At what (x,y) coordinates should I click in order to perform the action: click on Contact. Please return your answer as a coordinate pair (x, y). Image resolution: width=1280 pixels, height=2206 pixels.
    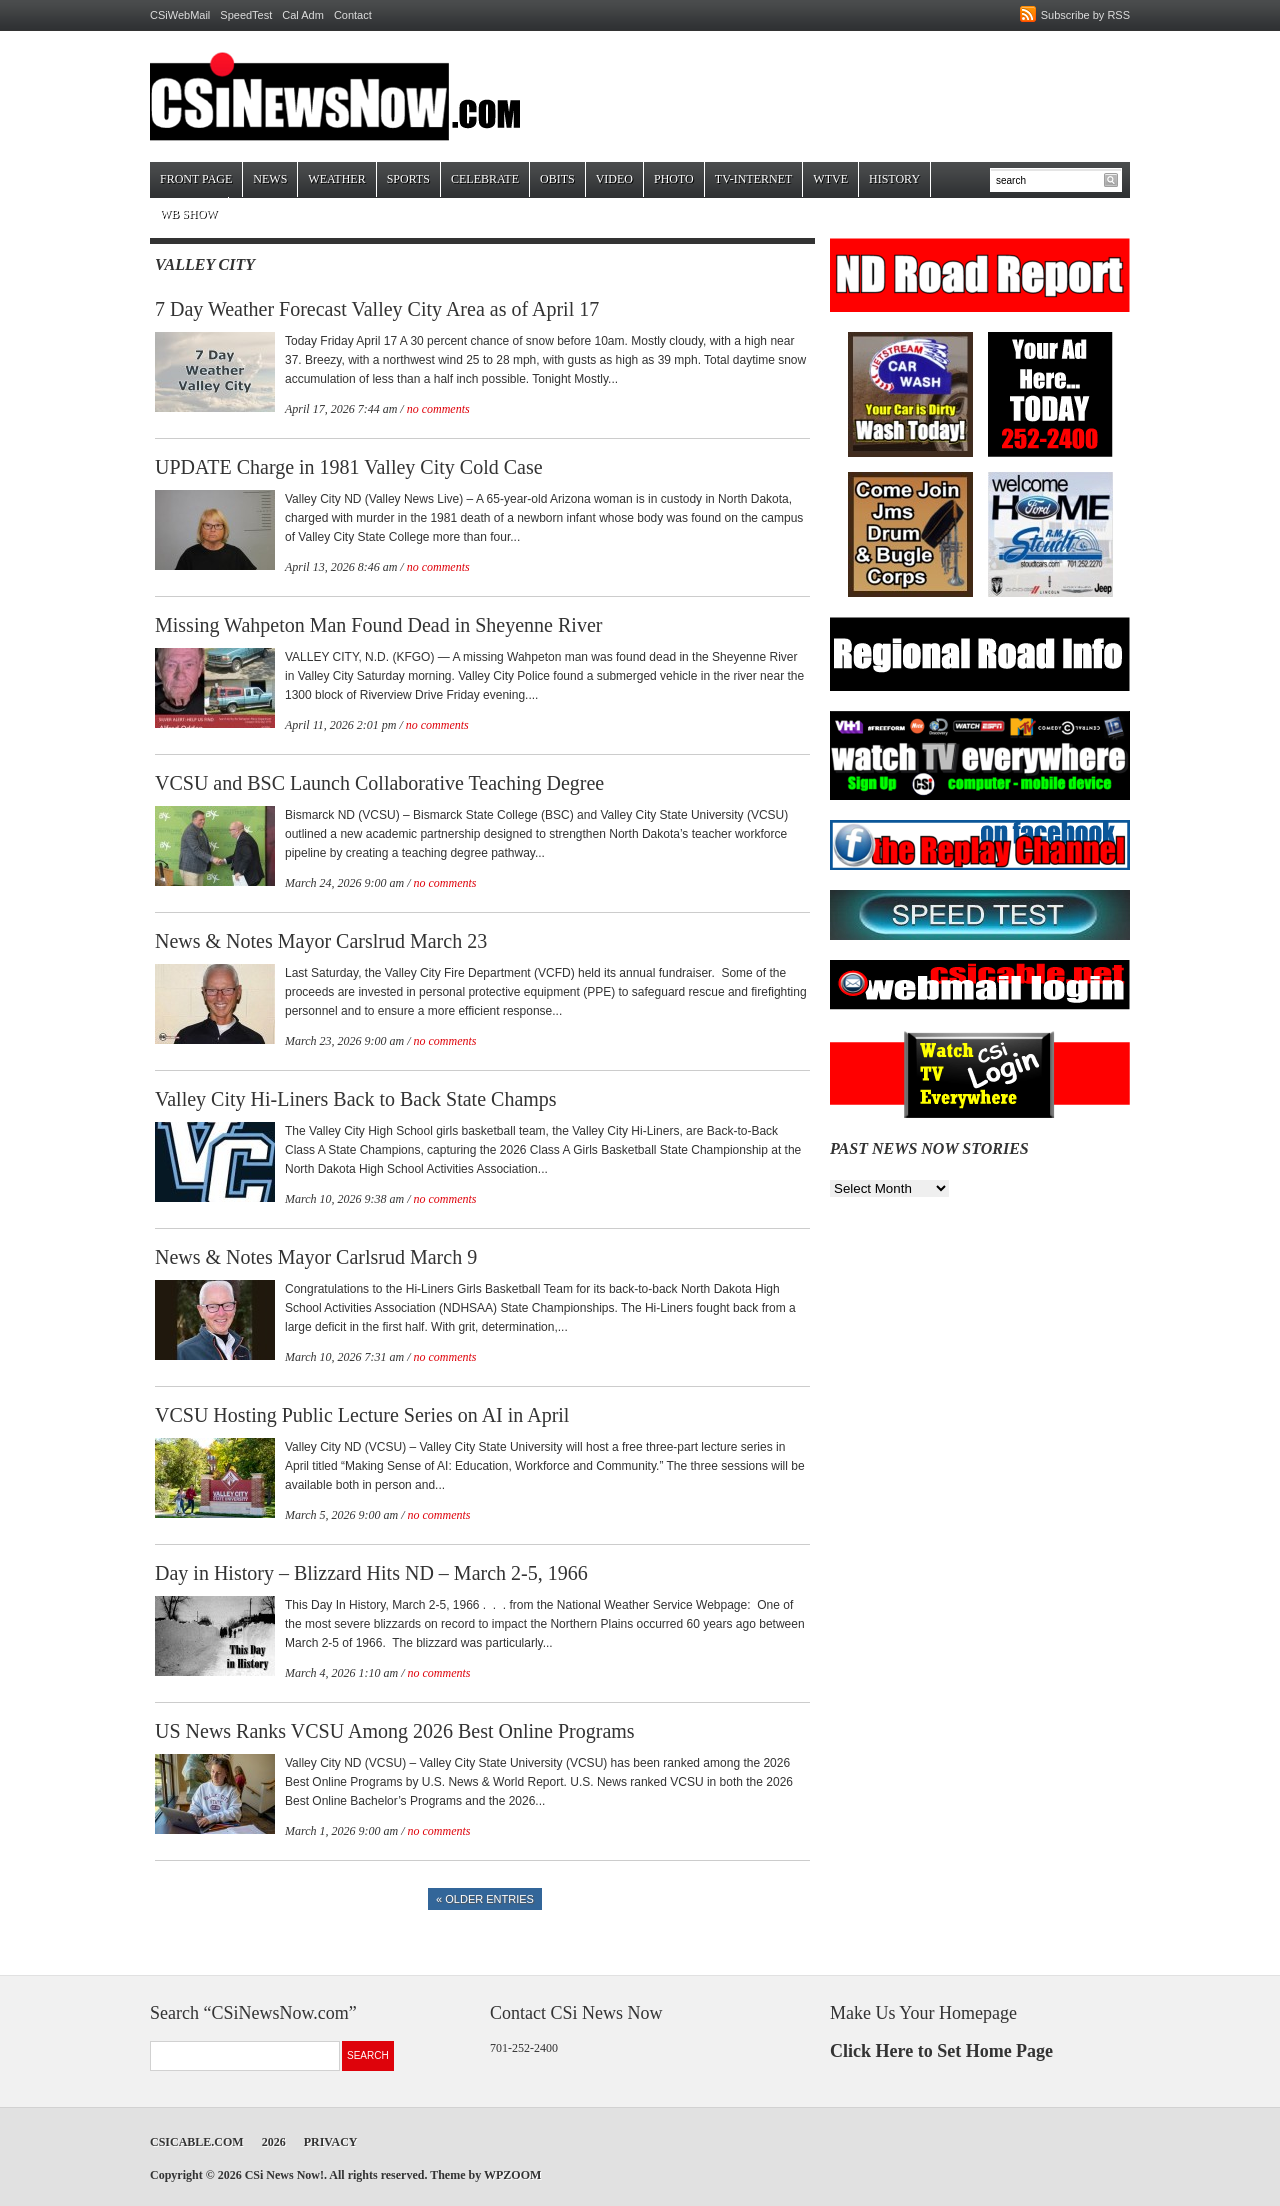
    Looking at the image, I should click on (353, 15).